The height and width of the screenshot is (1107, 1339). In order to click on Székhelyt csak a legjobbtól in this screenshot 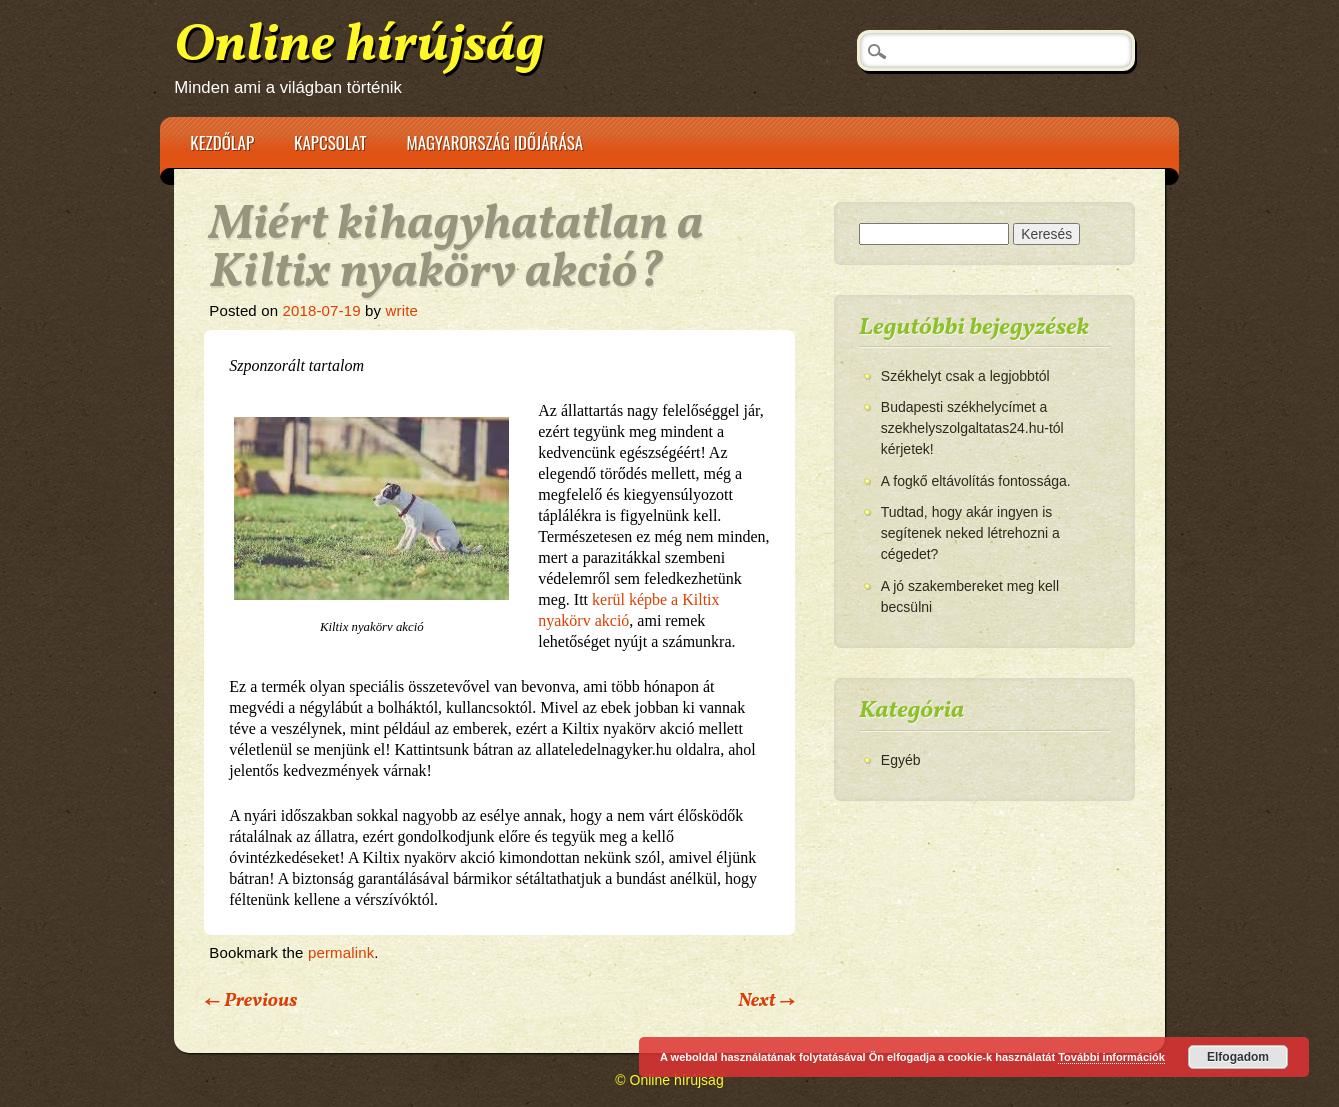, I will do `click(965, 376)`.